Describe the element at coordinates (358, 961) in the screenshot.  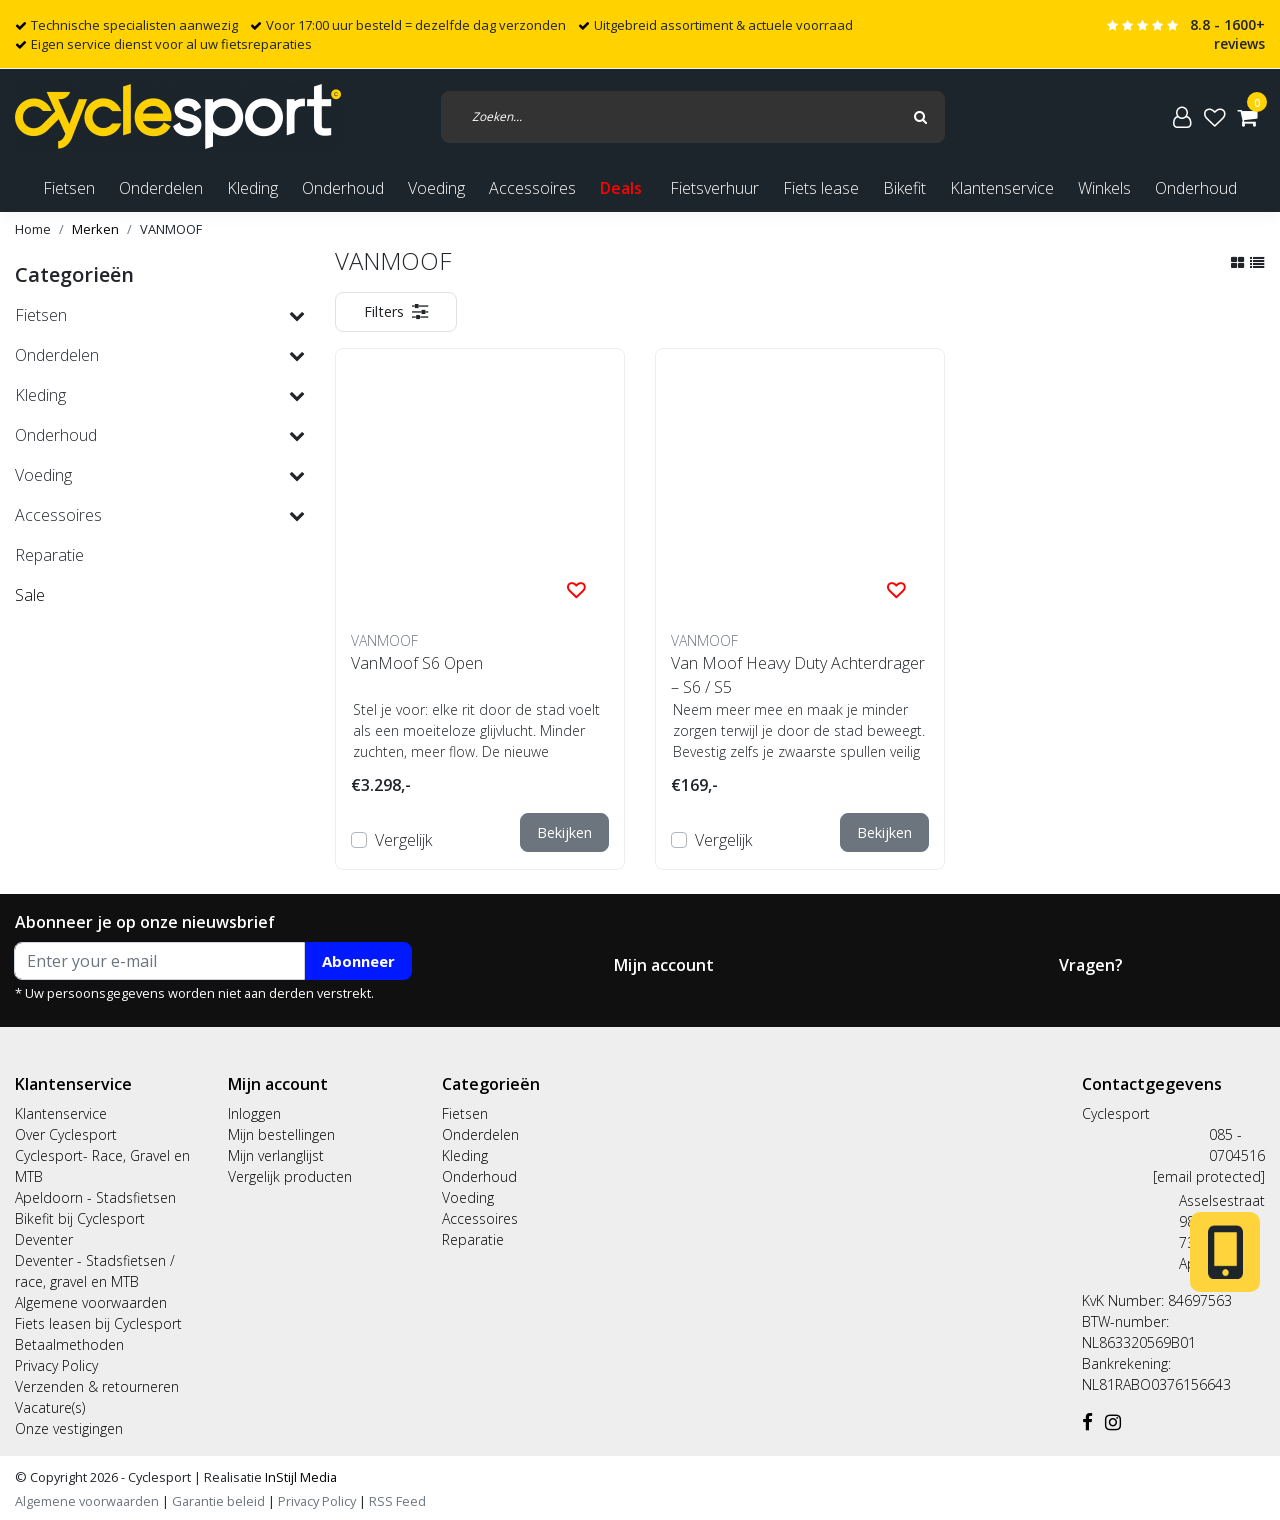
I see `Abonneer` at that location.